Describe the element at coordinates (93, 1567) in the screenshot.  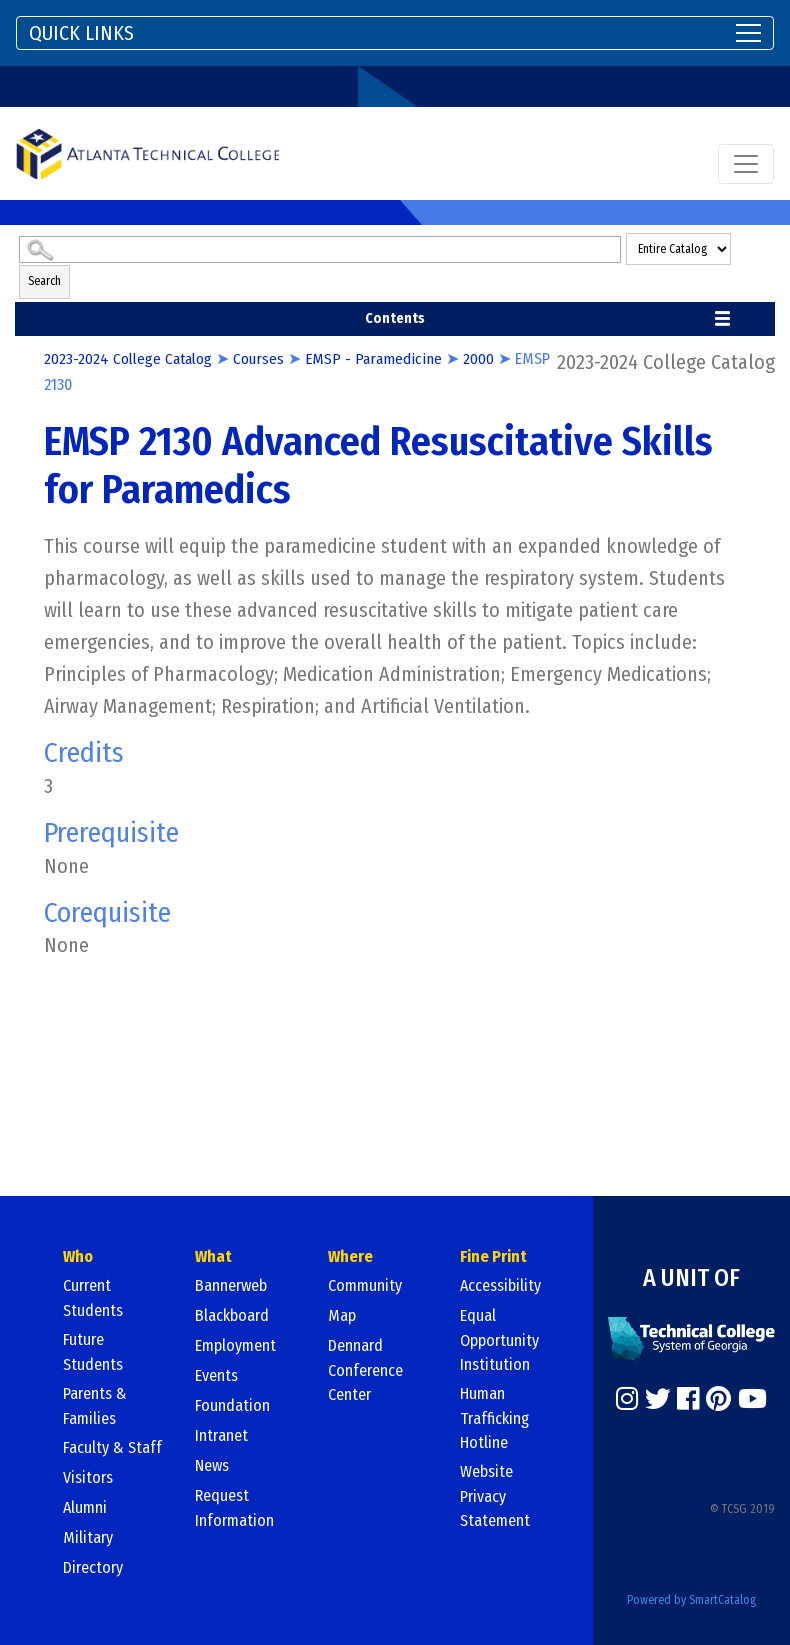
I see `Directory` at that location.